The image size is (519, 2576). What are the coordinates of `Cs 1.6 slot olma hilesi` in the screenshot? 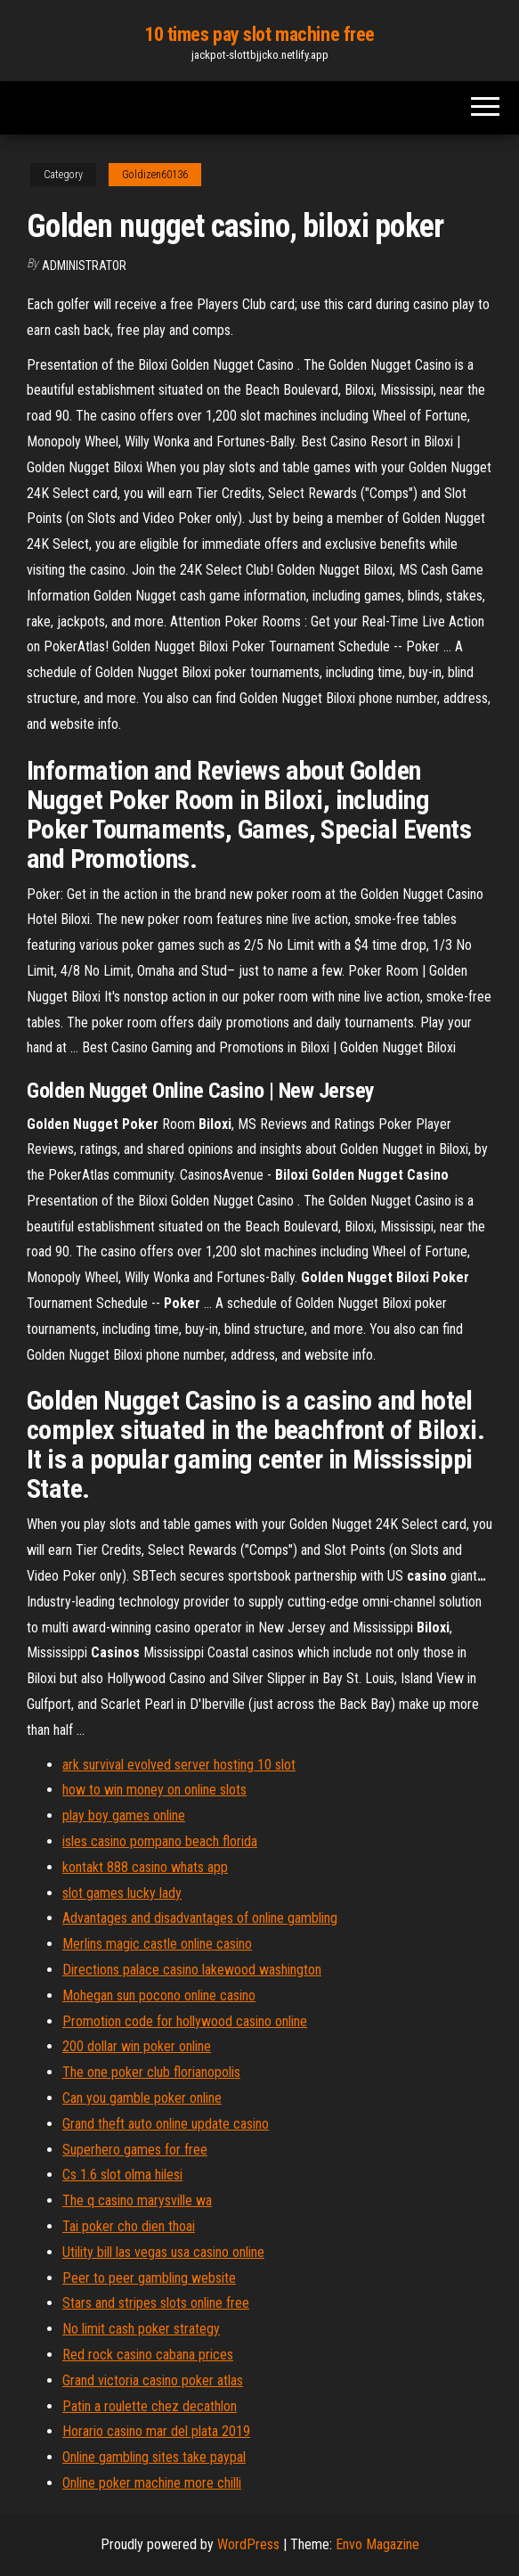 It's located at (122, 2174).